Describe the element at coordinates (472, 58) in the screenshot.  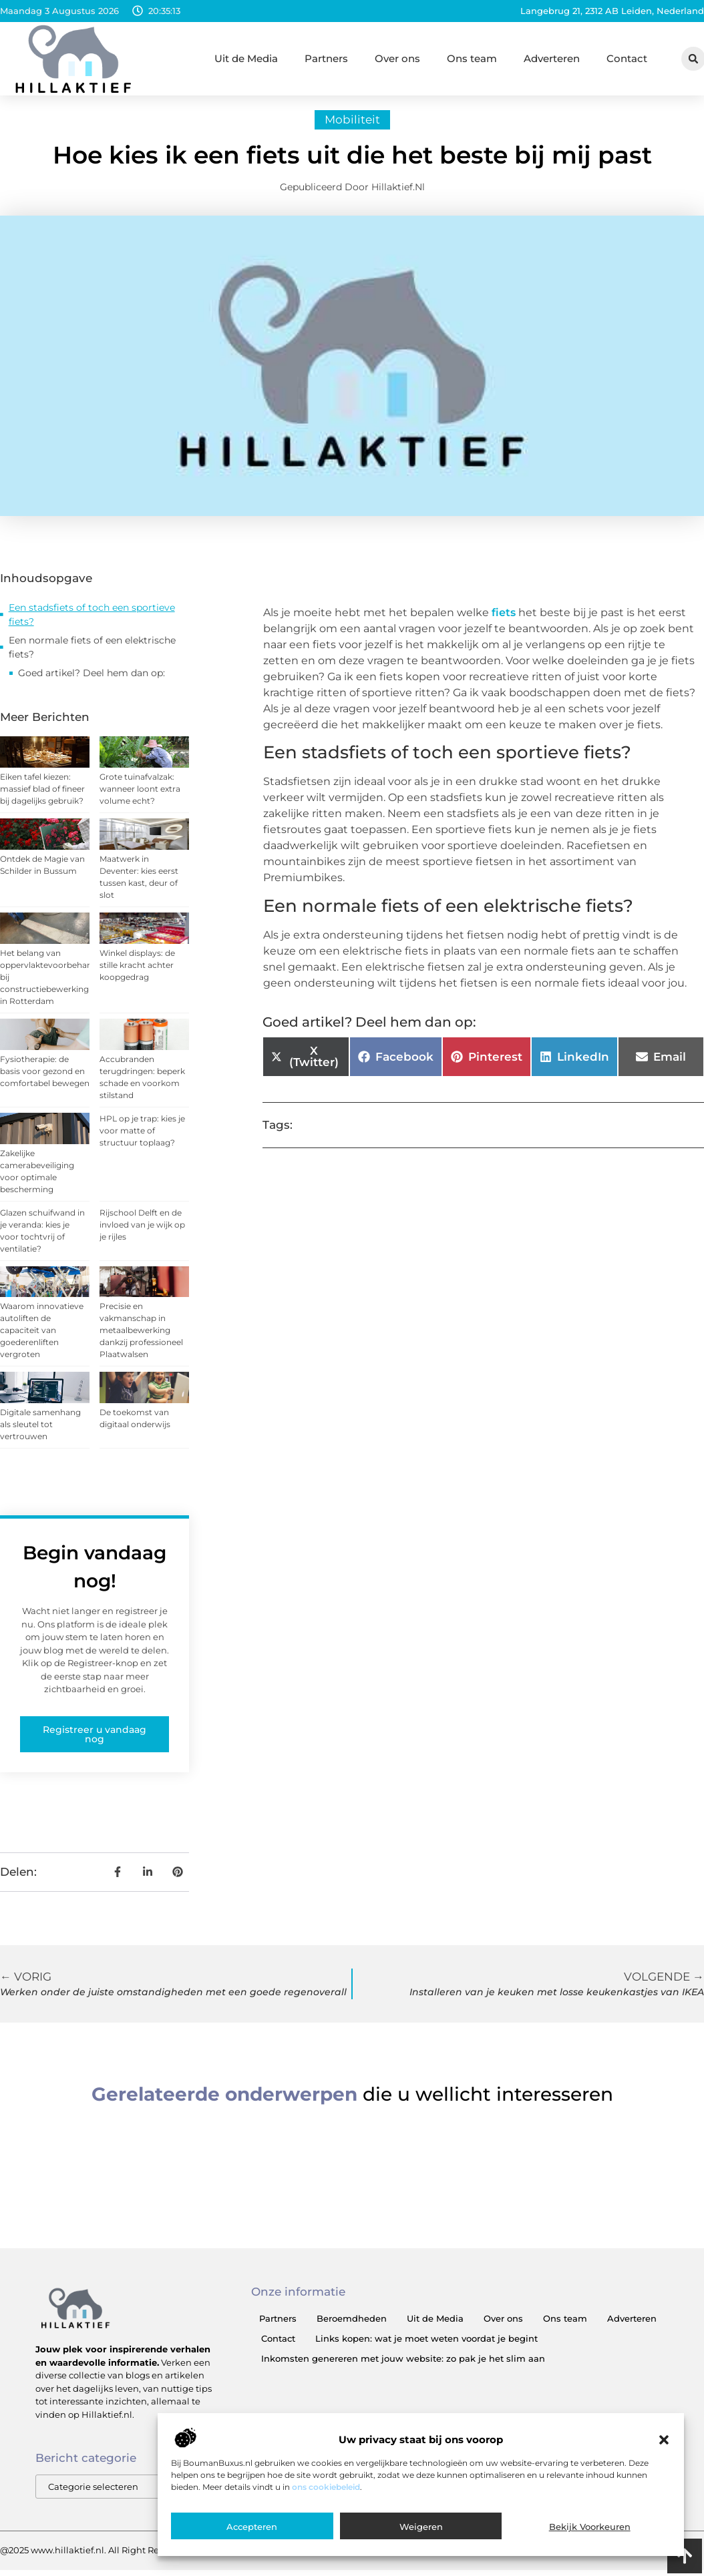
I see `Ons team` at that location.